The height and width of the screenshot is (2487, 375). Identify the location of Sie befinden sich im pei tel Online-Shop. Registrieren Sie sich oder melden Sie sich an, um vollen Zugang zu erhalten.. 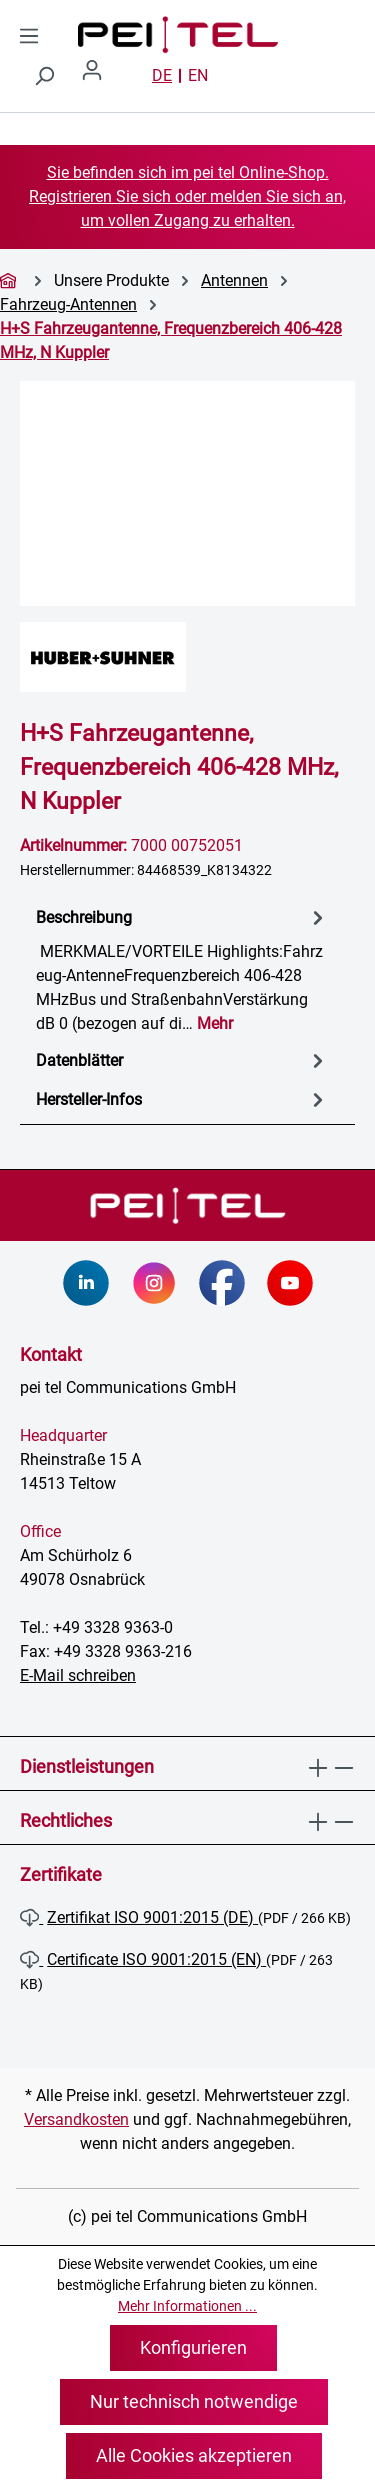
(187, 196).